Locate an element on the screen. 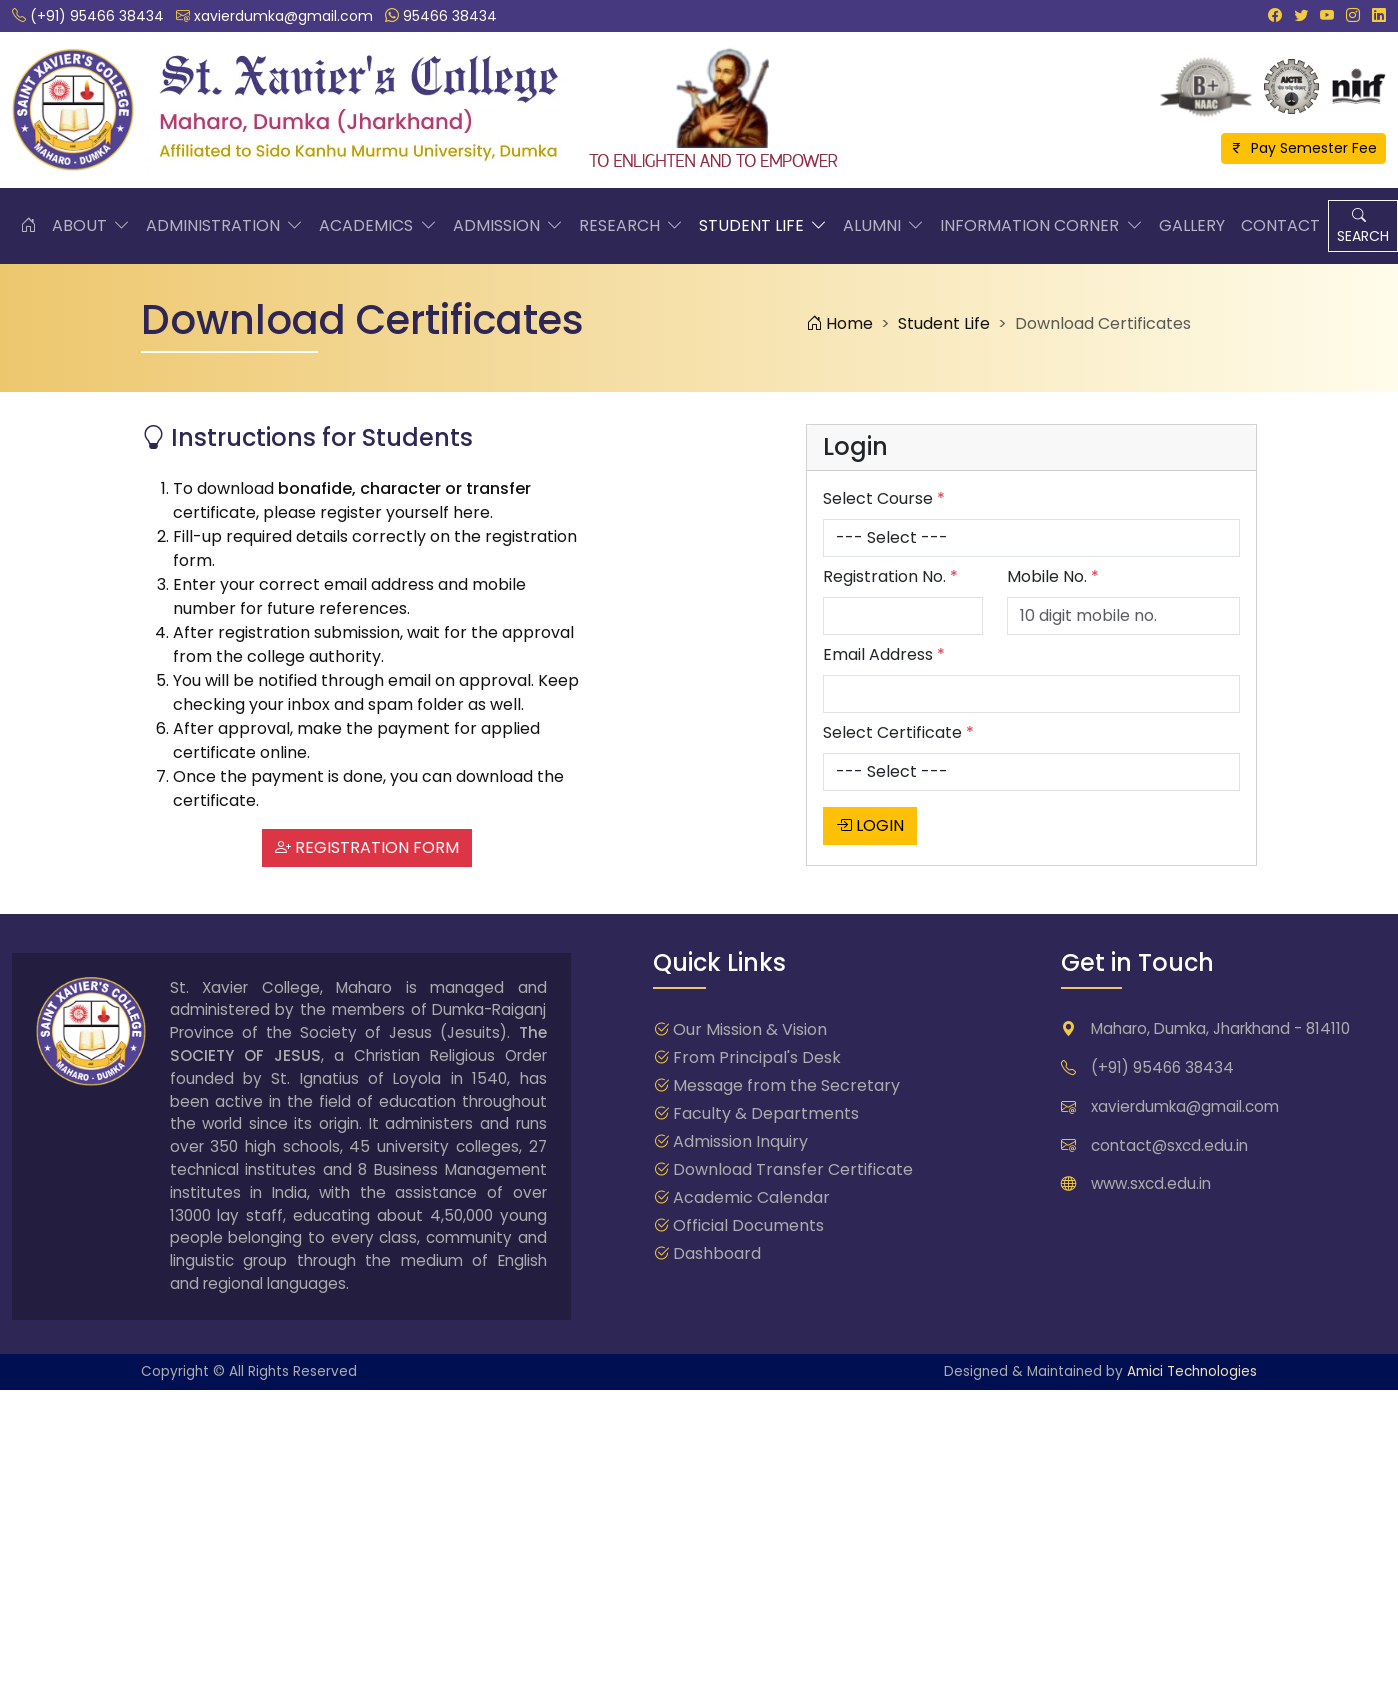  Our Mission & Vision is located at coordinates (750, 1029).